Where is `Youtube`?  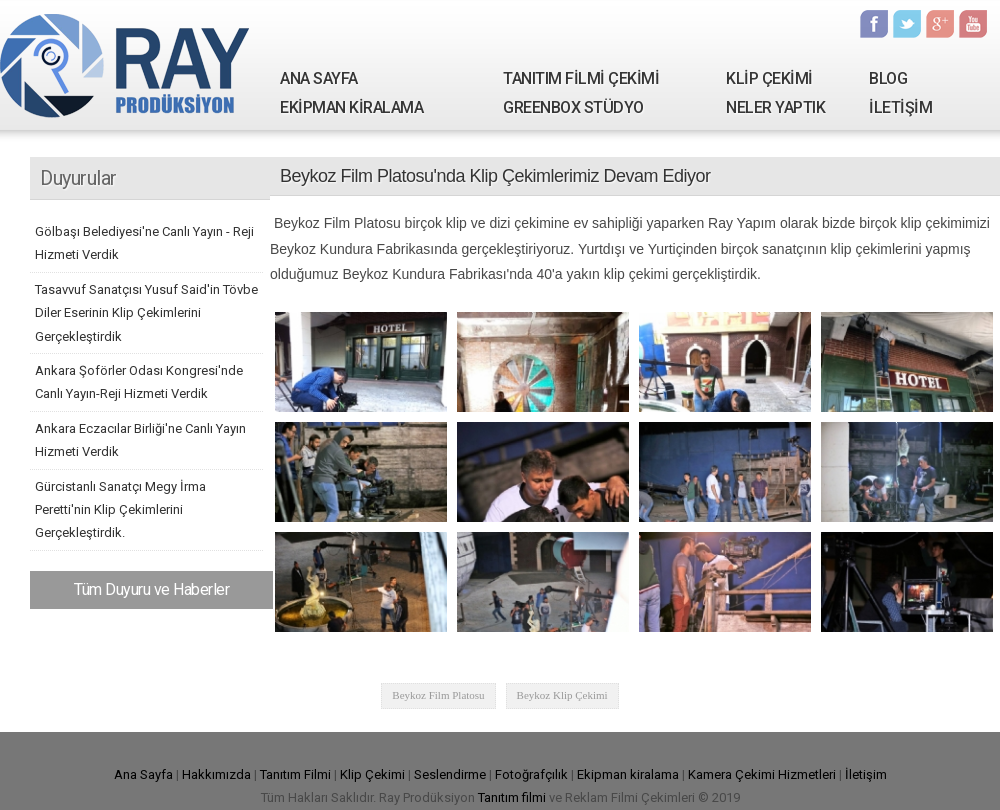
Youtube is located at coordinates (973, 24).